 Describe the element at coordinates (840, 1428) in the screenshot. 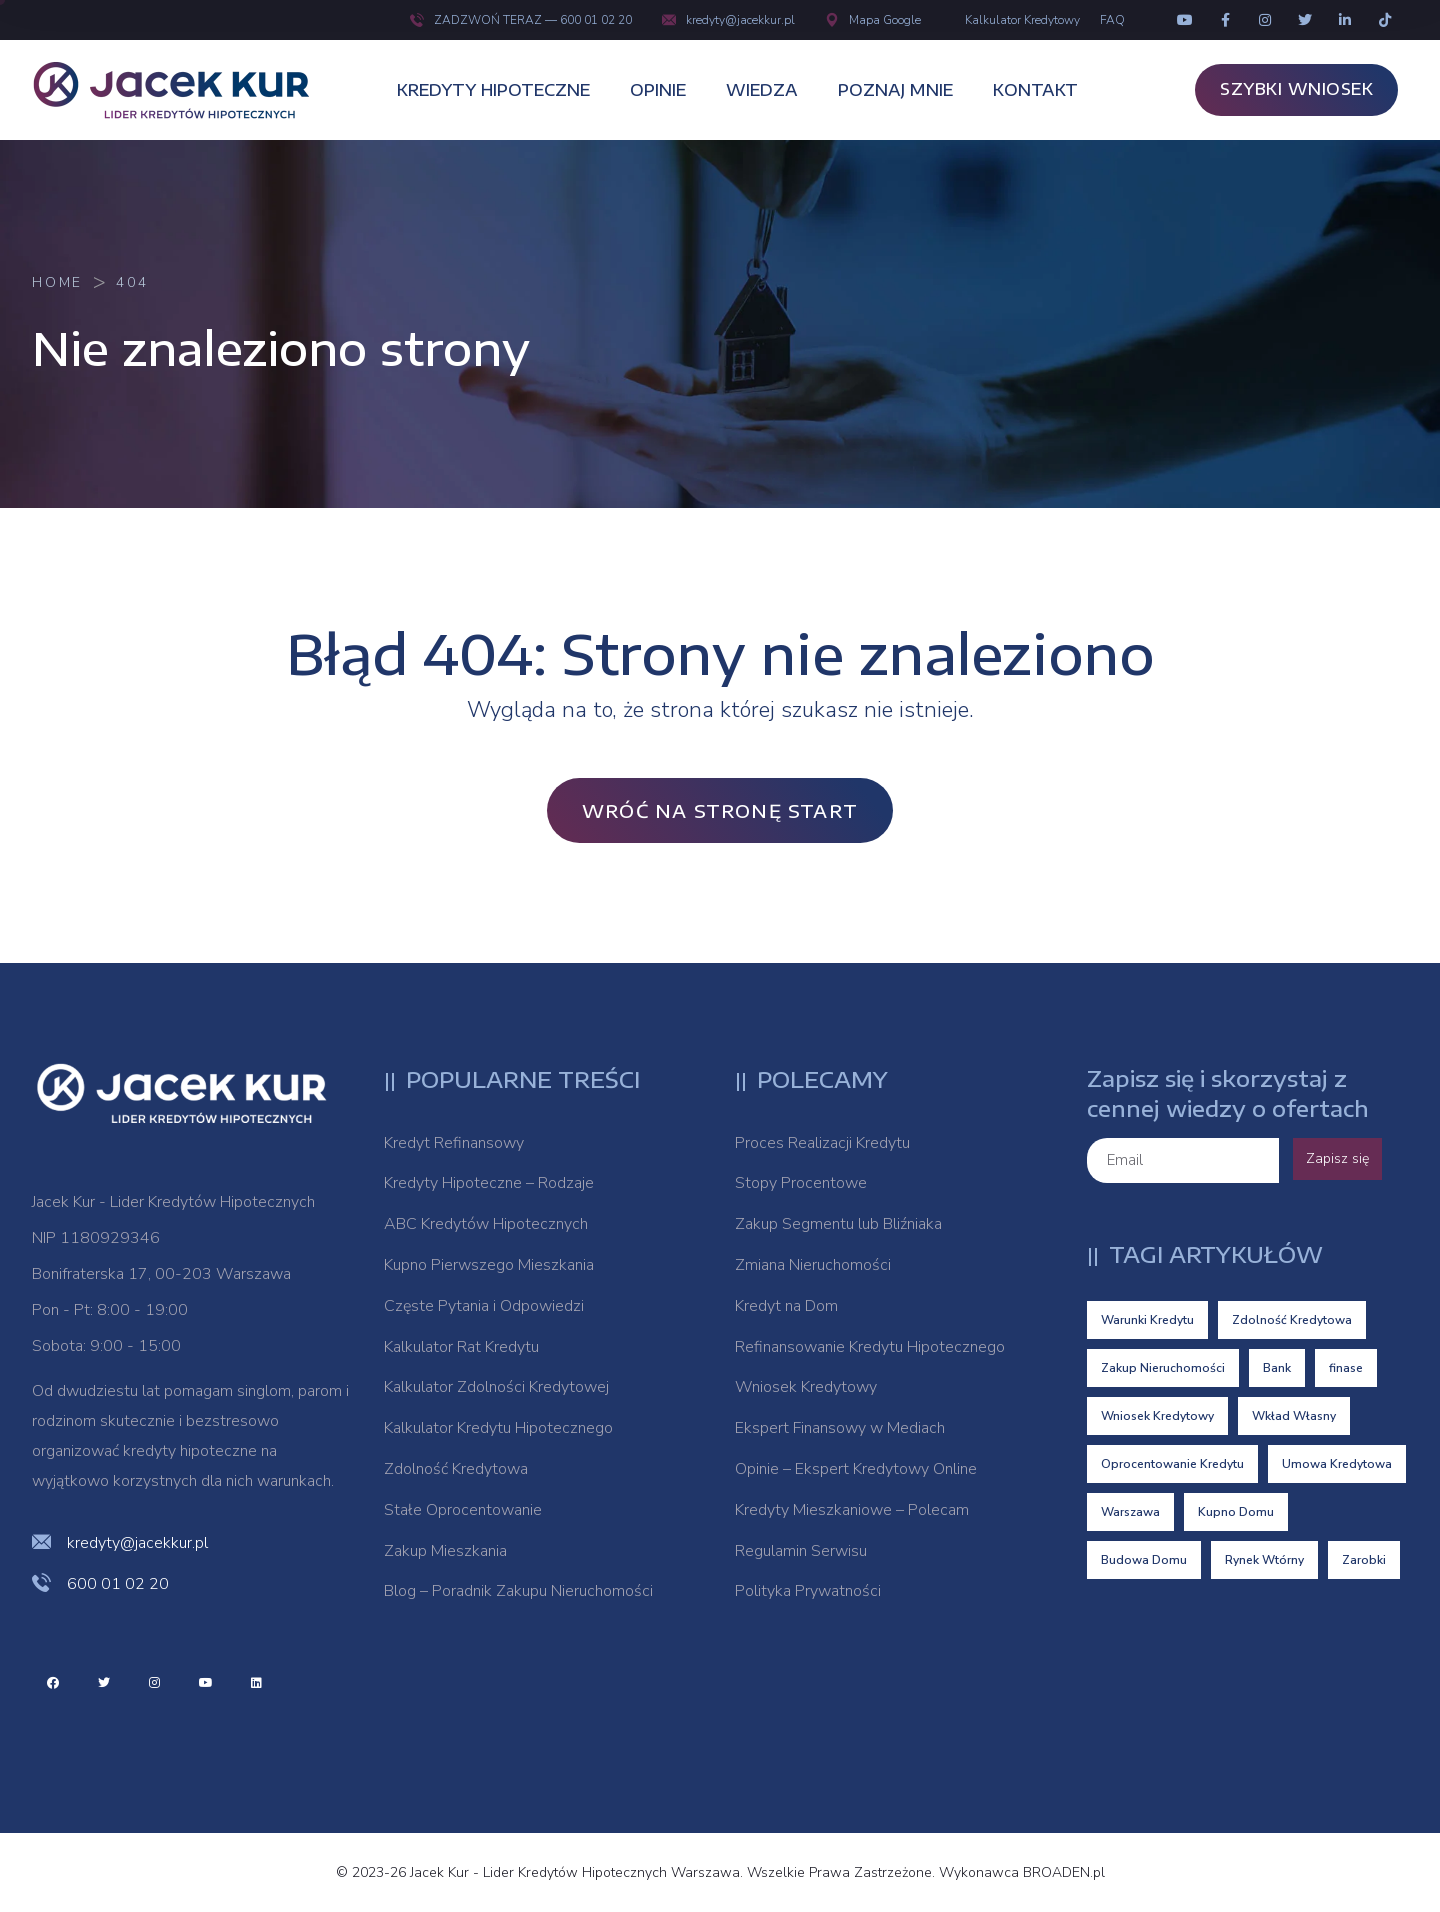

I see `Ekspert Finansowy w Mediach` at that location.